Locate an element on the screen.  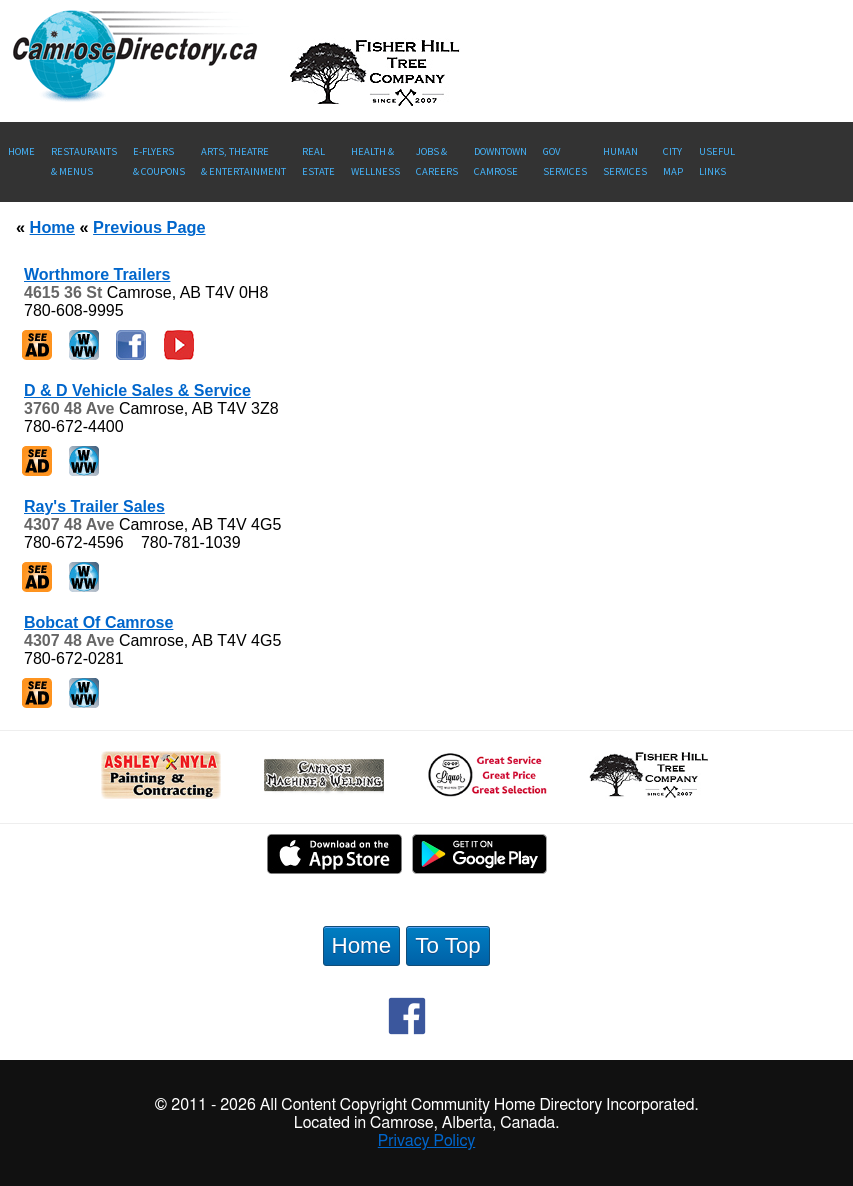
Restaurants & Menus is located at coordinates (84, 161).